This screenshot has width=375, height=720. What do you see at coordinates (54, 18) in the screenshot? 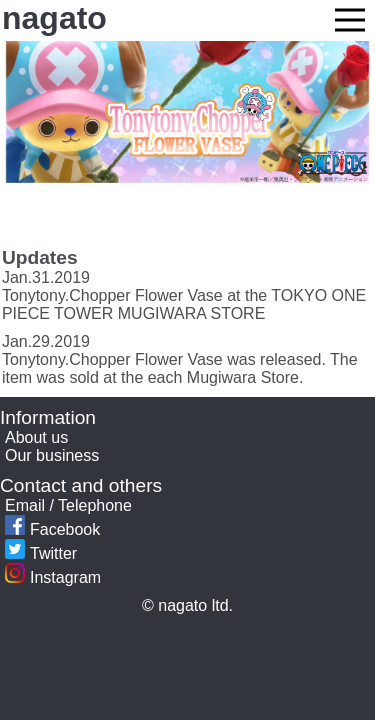
I see `nagato` at bounding box center [54, 18].